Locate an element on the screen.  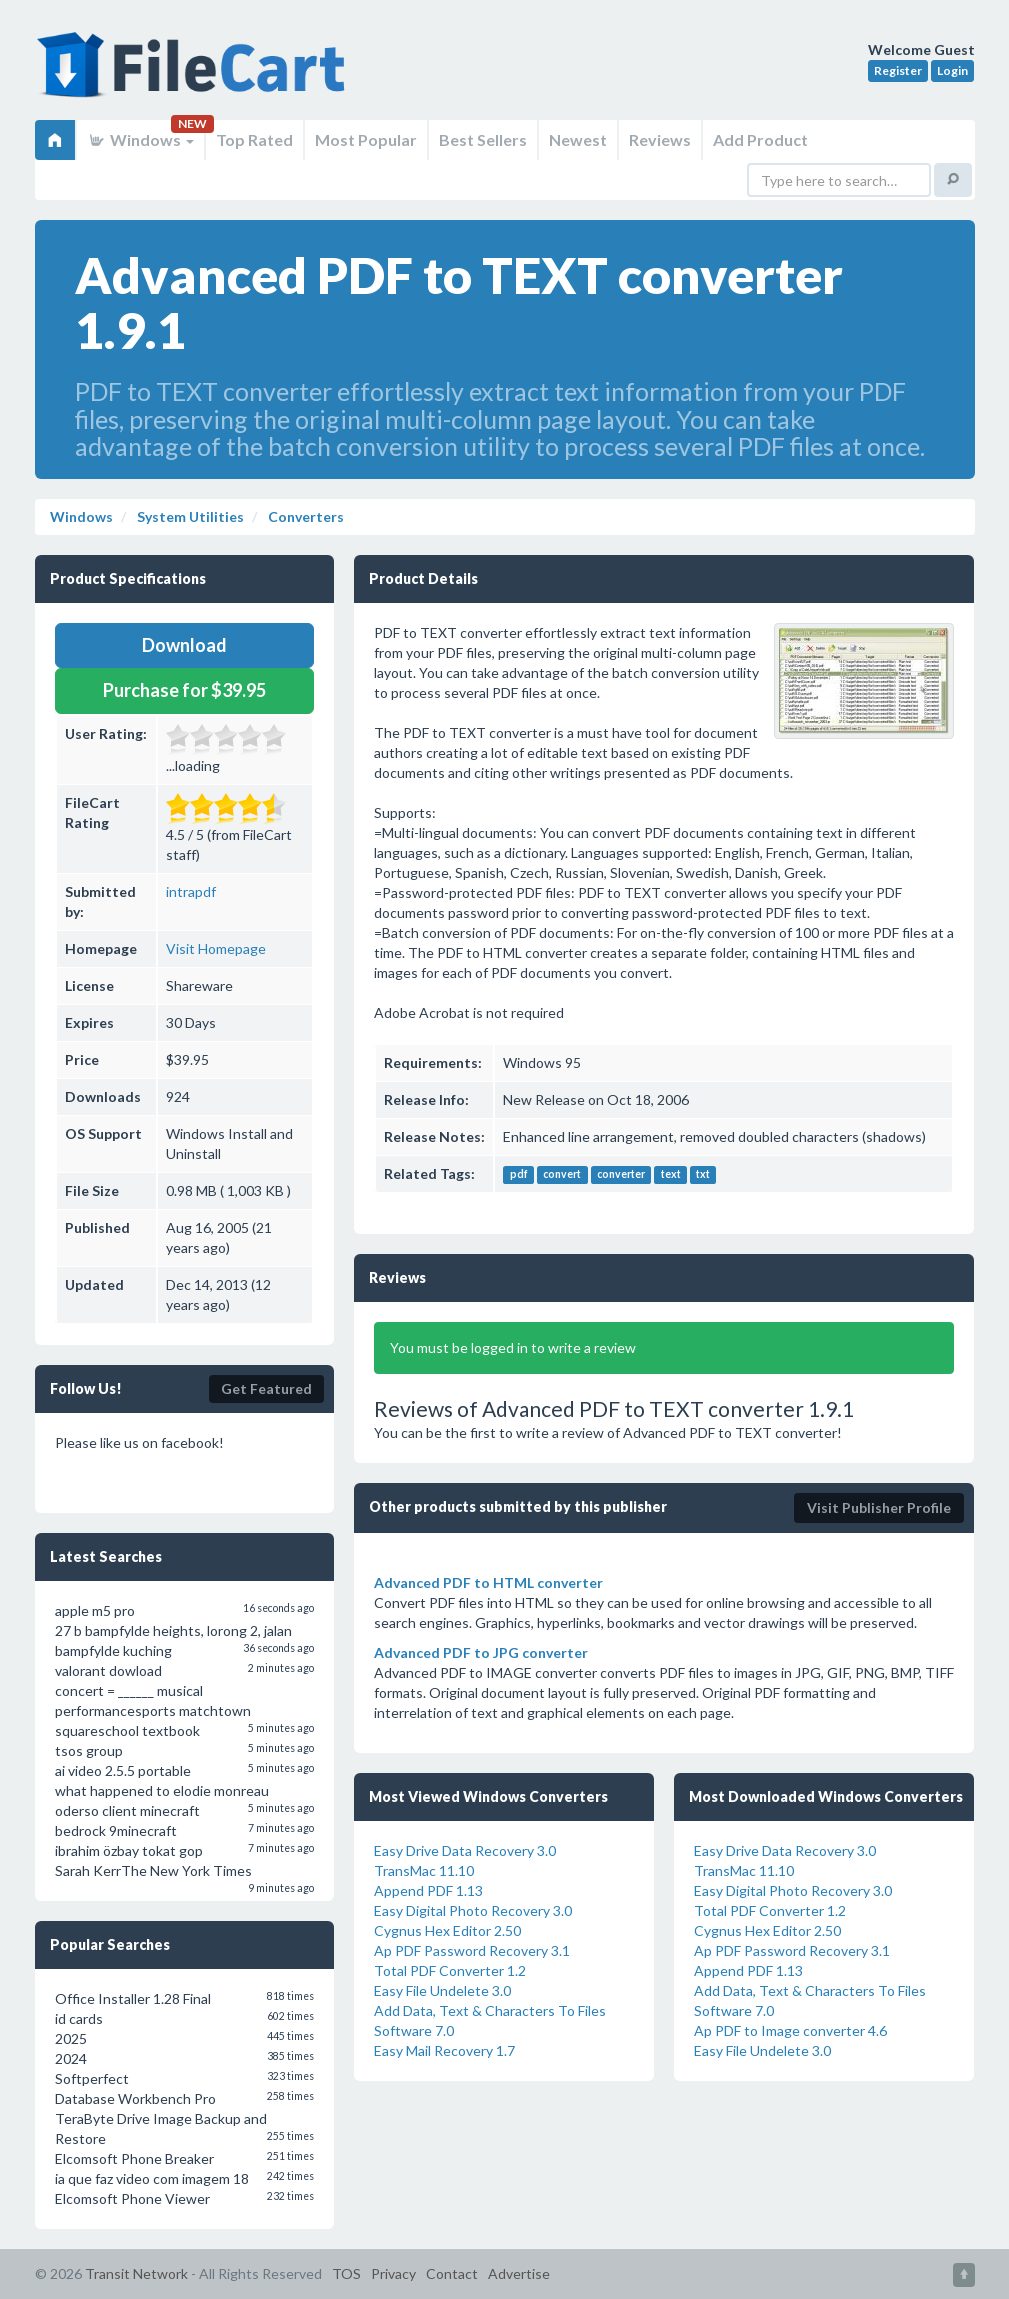
Best Sellers is located at coordinates (483, 139).